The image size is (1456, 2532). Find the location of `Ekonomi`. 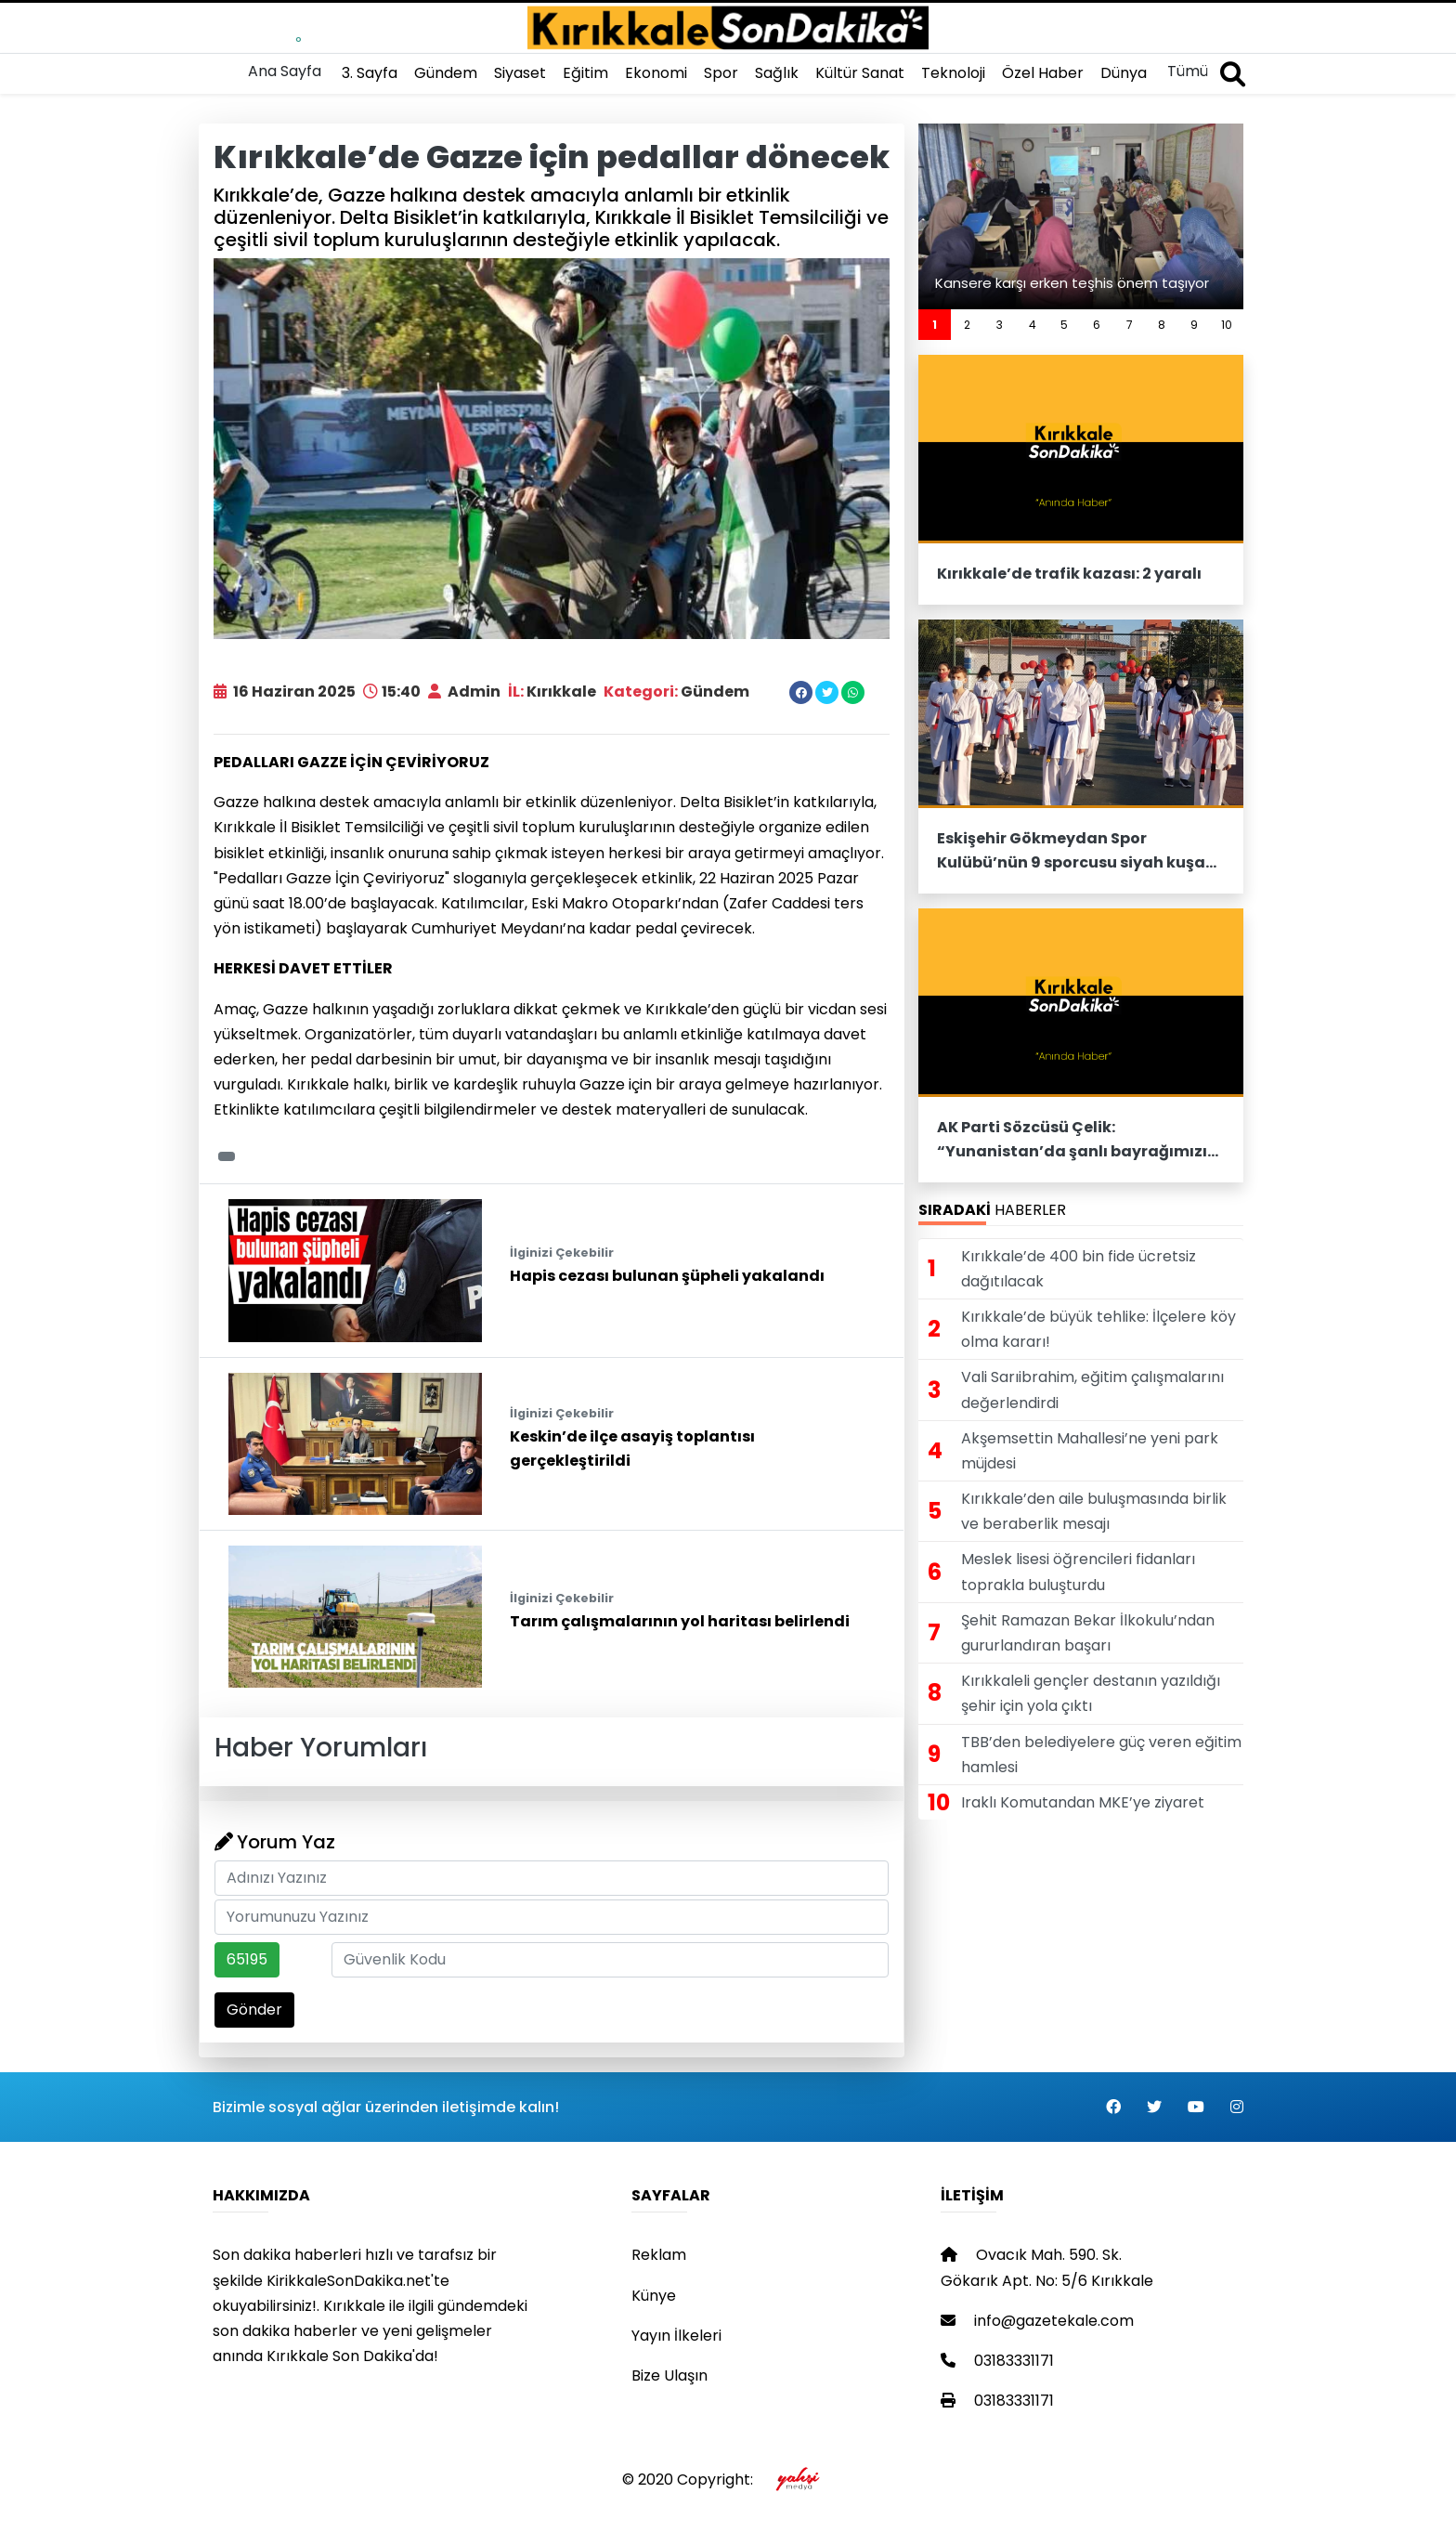

Ekonomi is located at coordinates (656, 73).